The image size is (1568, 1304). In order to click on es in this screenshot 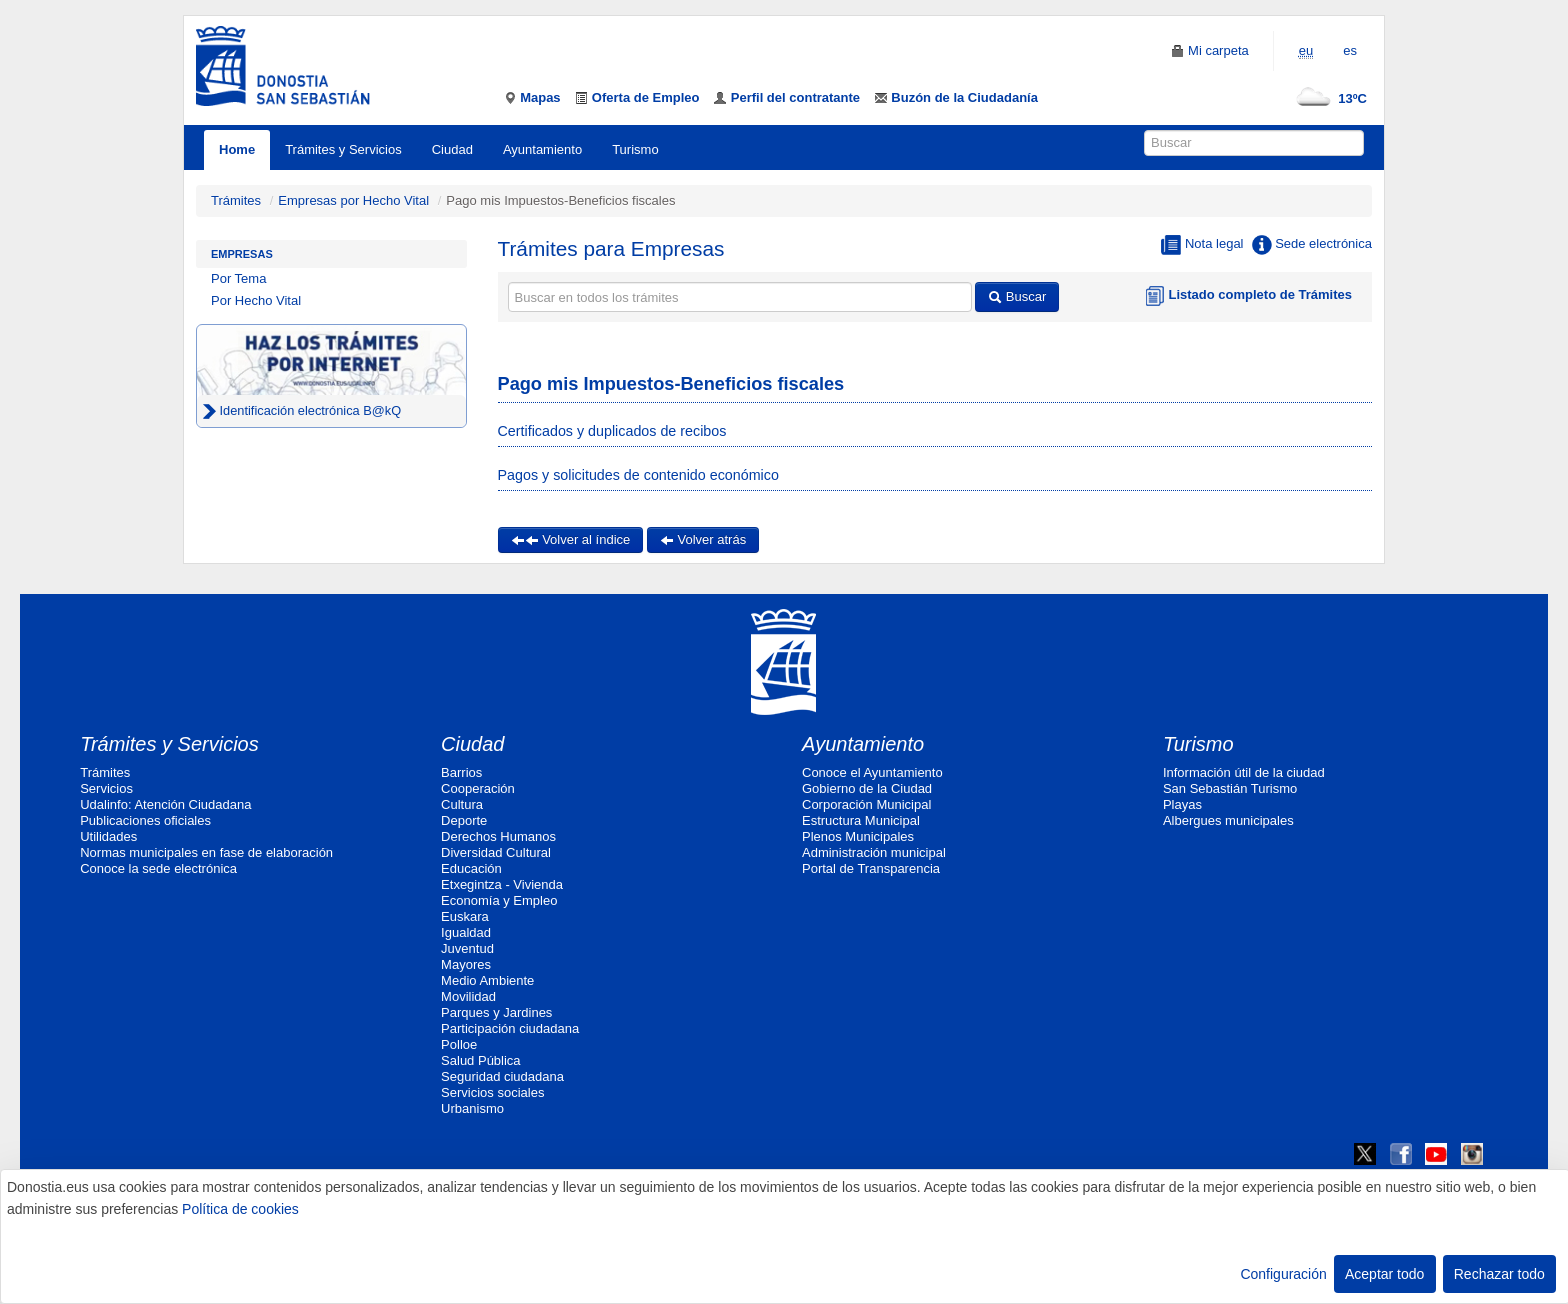, I will do `click(1350, 50)`.